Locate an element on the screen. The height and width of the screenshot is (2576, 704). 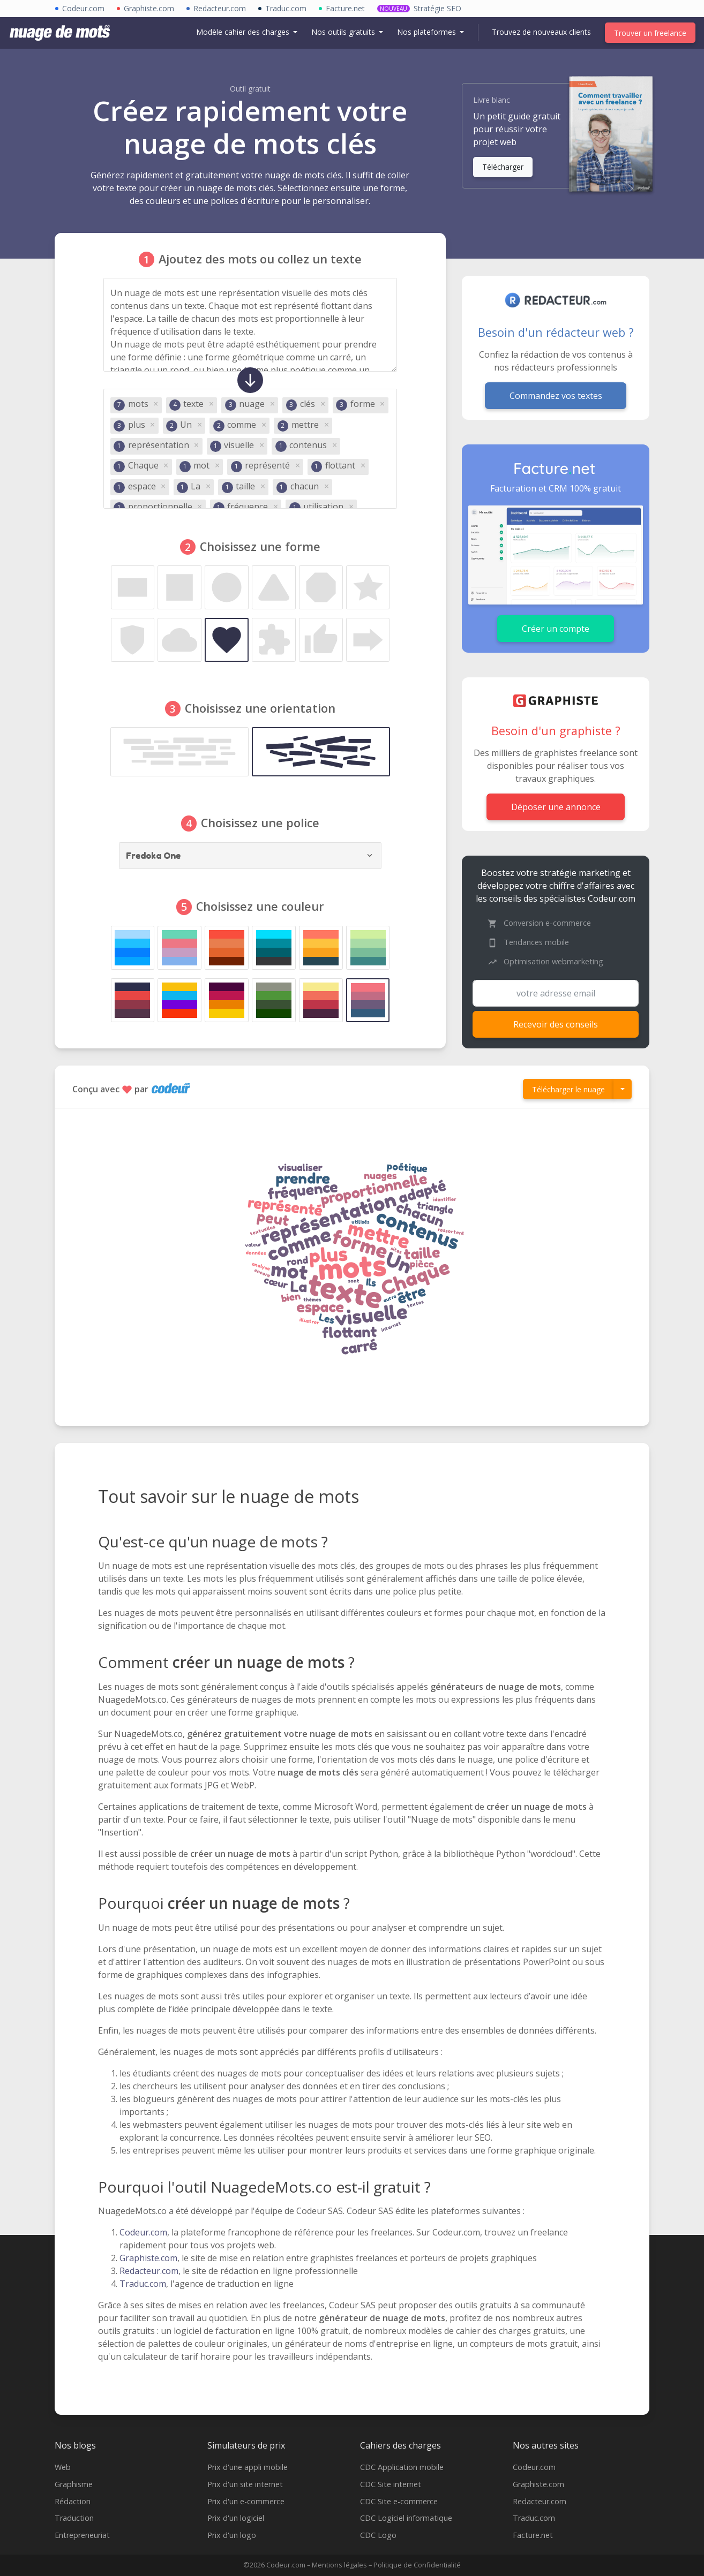
Trouver un freelance is located at coordinates (650, 33).